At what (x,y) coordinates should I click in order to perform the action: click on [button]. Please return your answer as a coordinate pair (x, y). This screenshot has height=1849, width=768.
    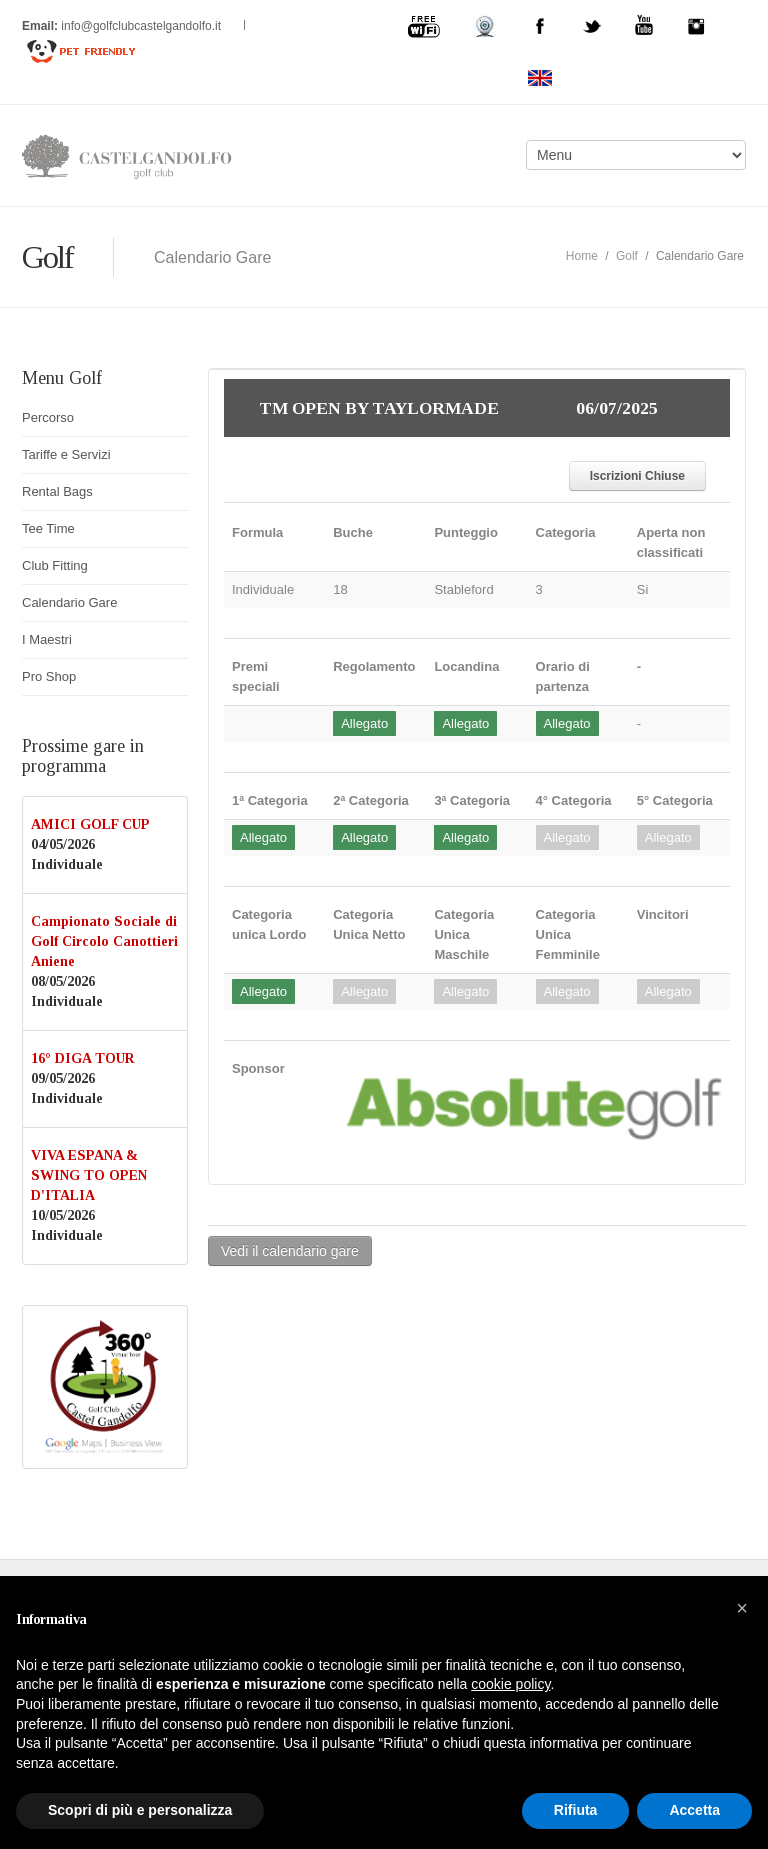
    Looking at the image, I should click on (742, 1608).